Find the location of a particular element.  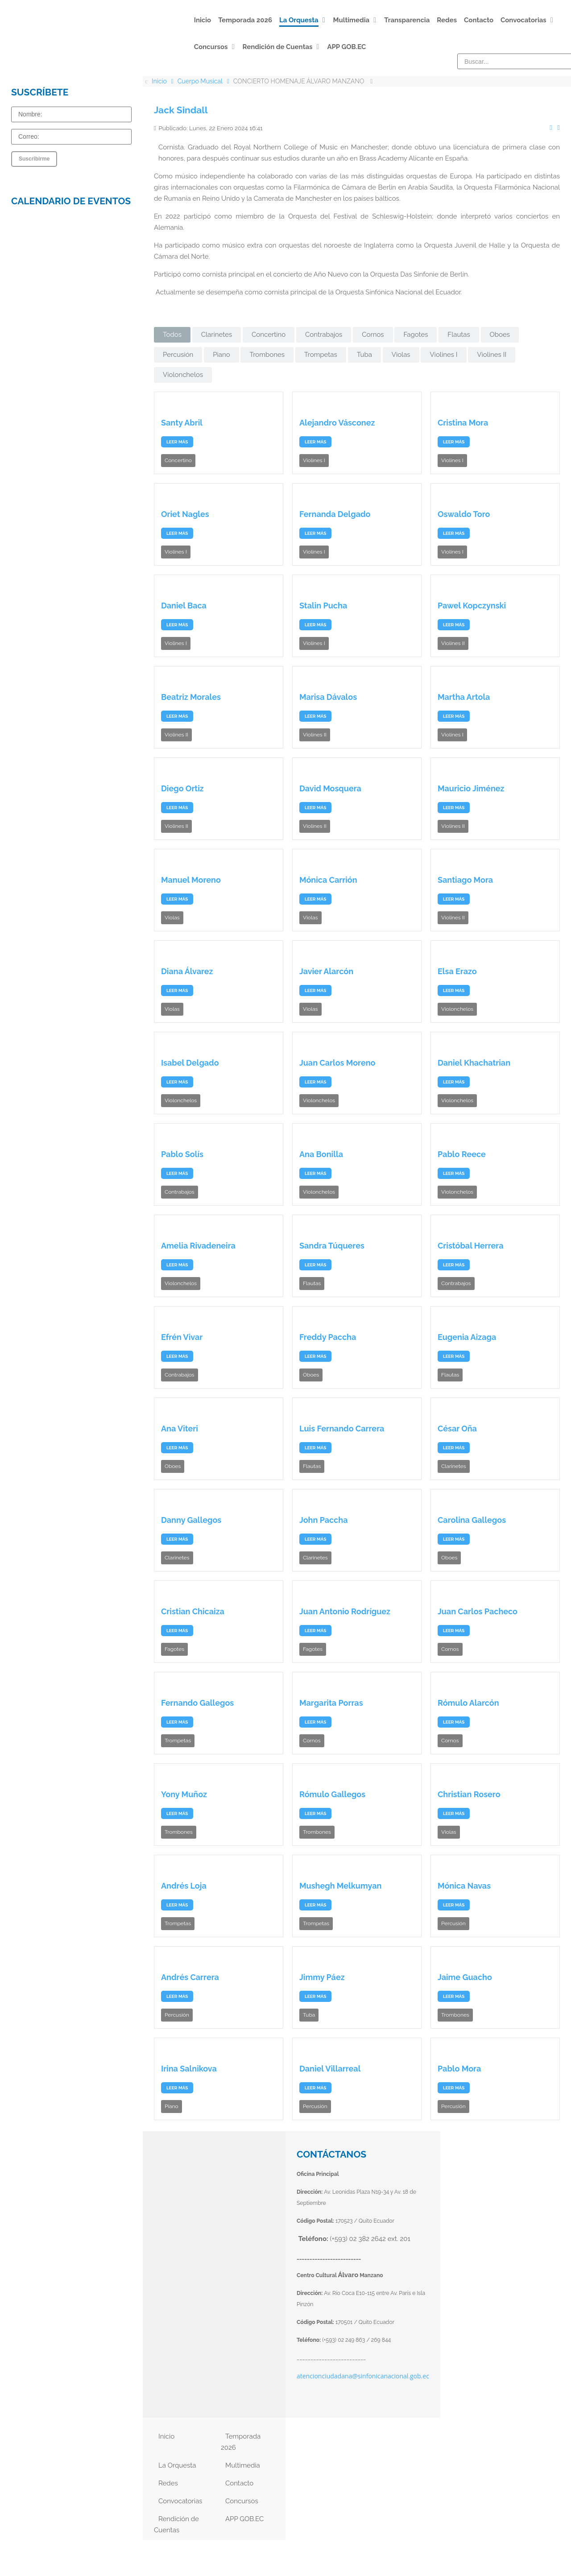

Isabel Delgado is located at coordinates (190, 1062).